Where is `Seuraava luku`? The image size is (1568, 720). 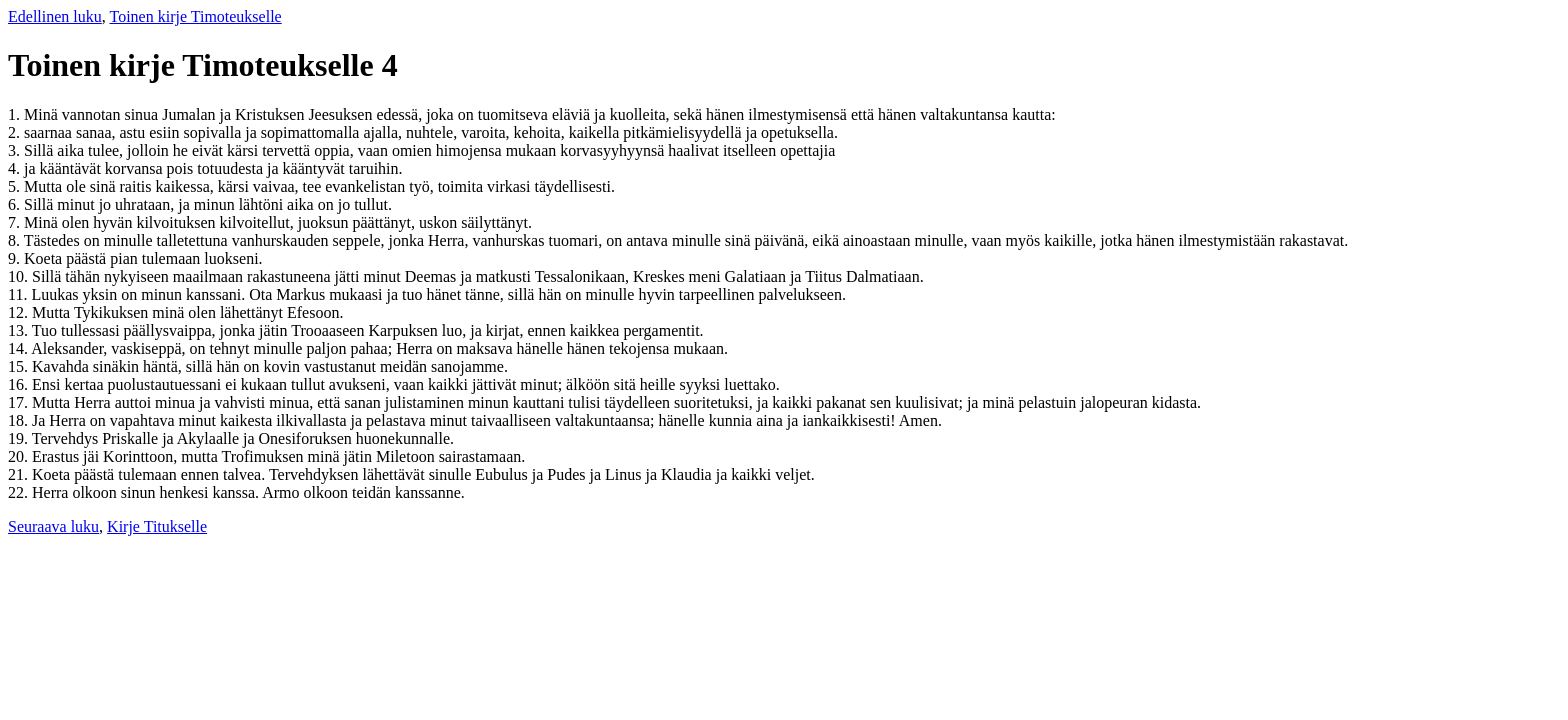
Seuraava luku is located at coordinates (53, 526).